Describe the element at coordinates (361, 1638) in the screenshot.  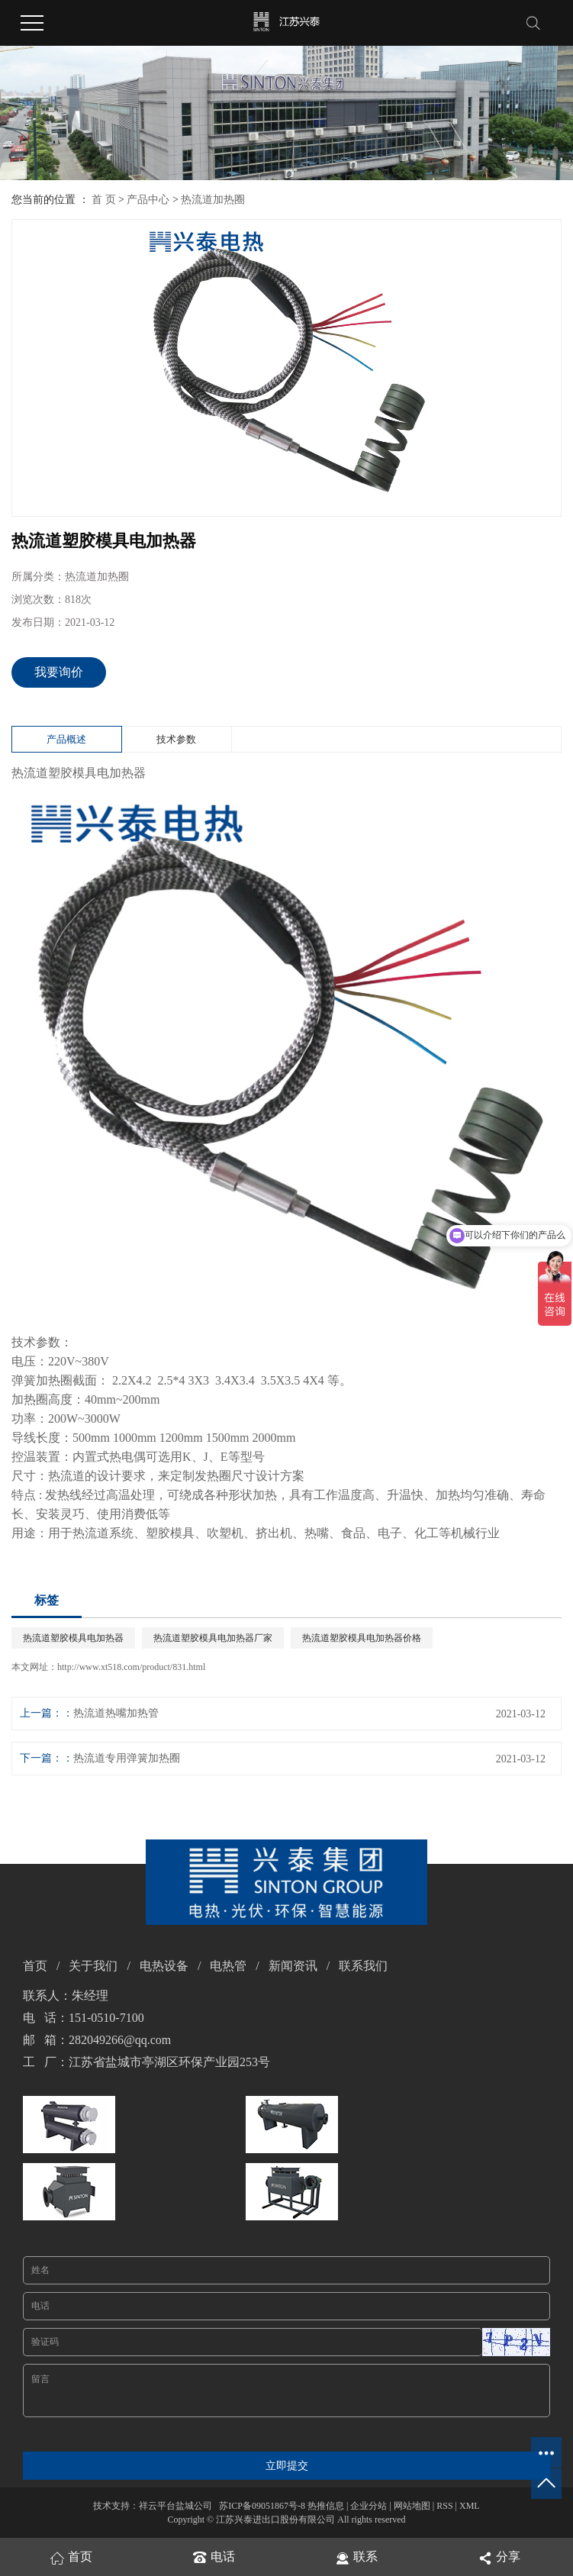
I see `热流道塑胶模具电加热器价格` at that location.